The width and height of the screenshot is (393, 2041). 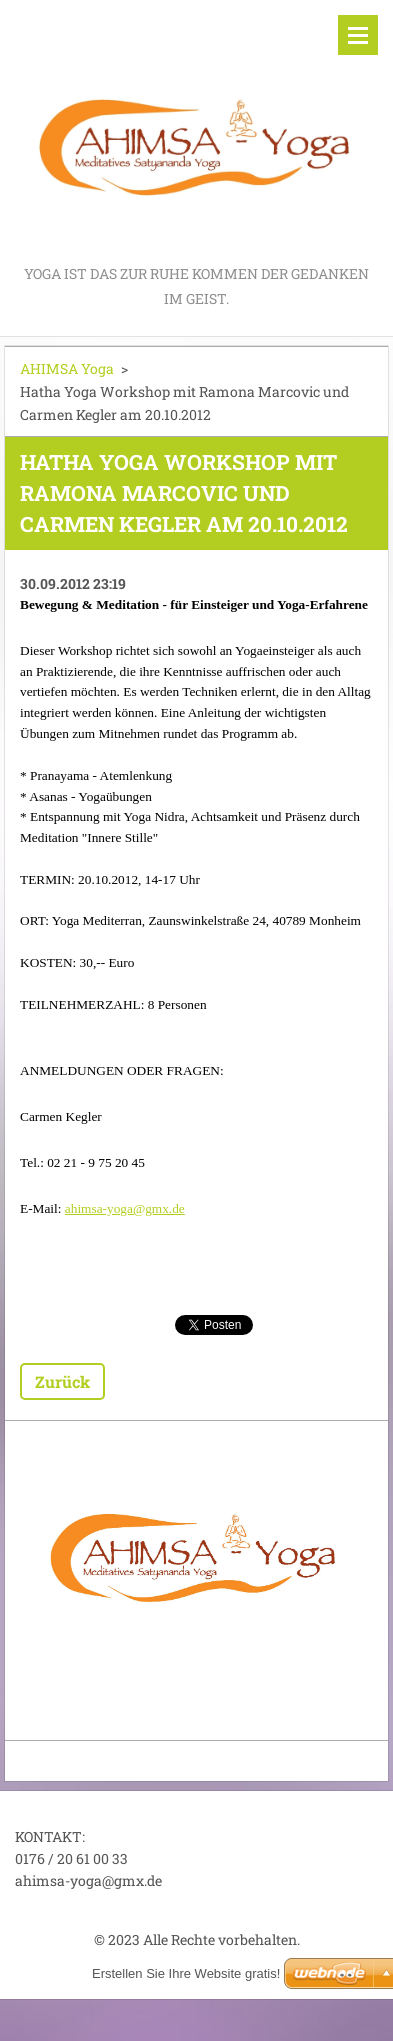 What do you see at coordinates (67, 368) in the screenshot?
I see `AHIMSA Yoga` at bounding box center [67, 368].